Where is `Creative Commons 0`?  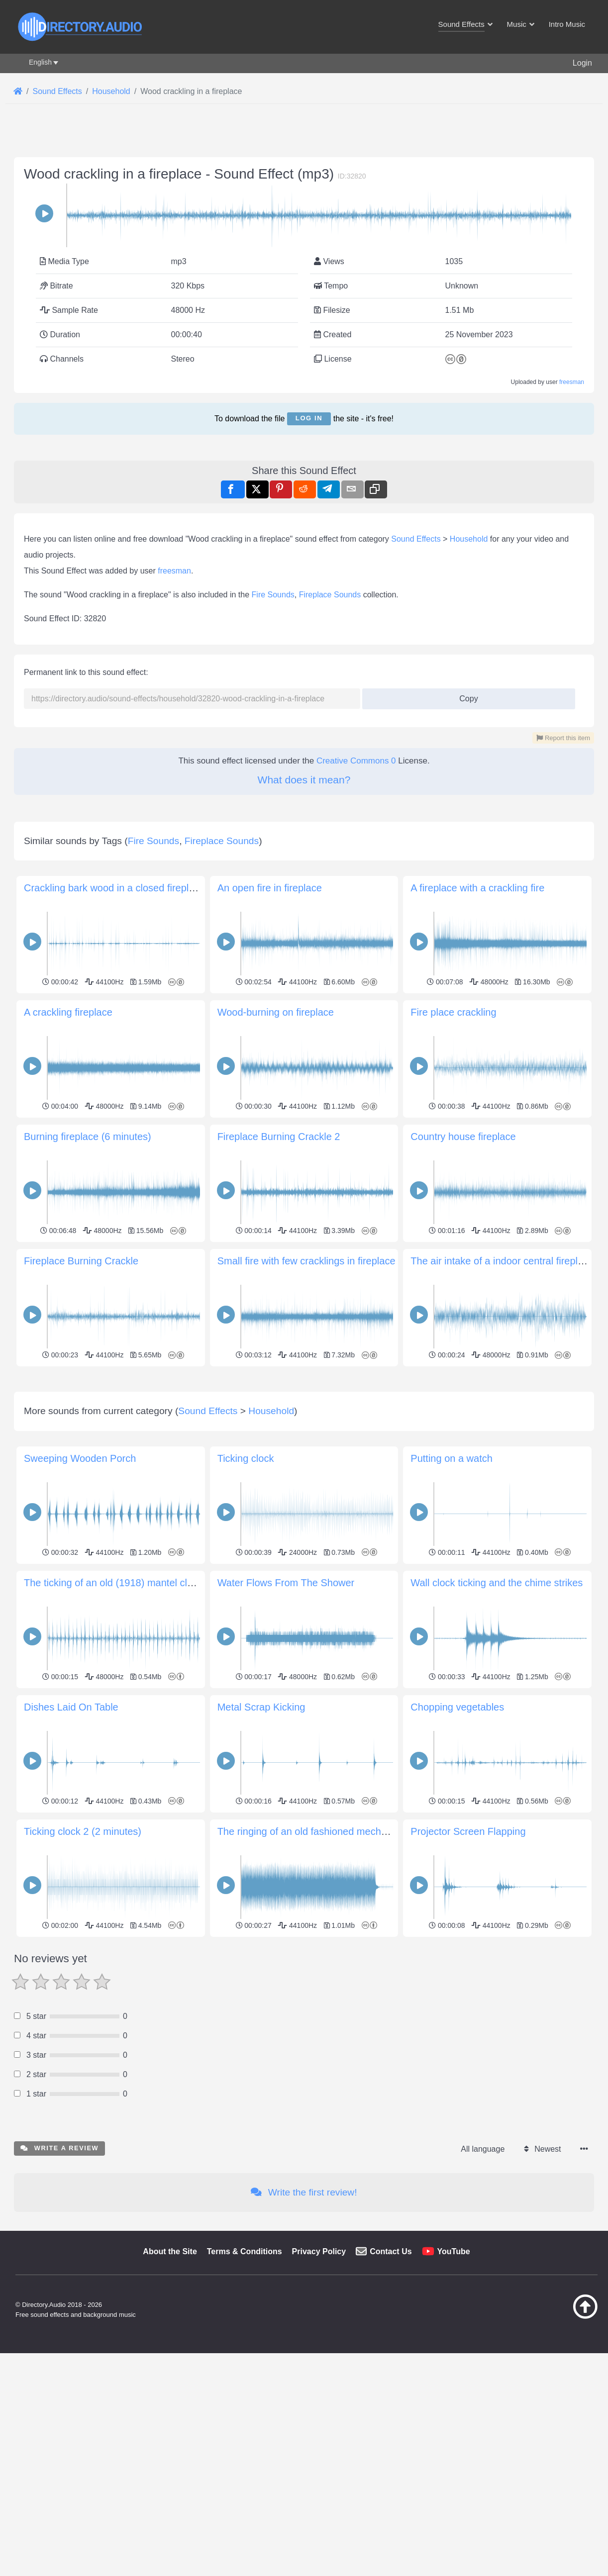 Creative Commons 0 is located at coordinates (356, 760).